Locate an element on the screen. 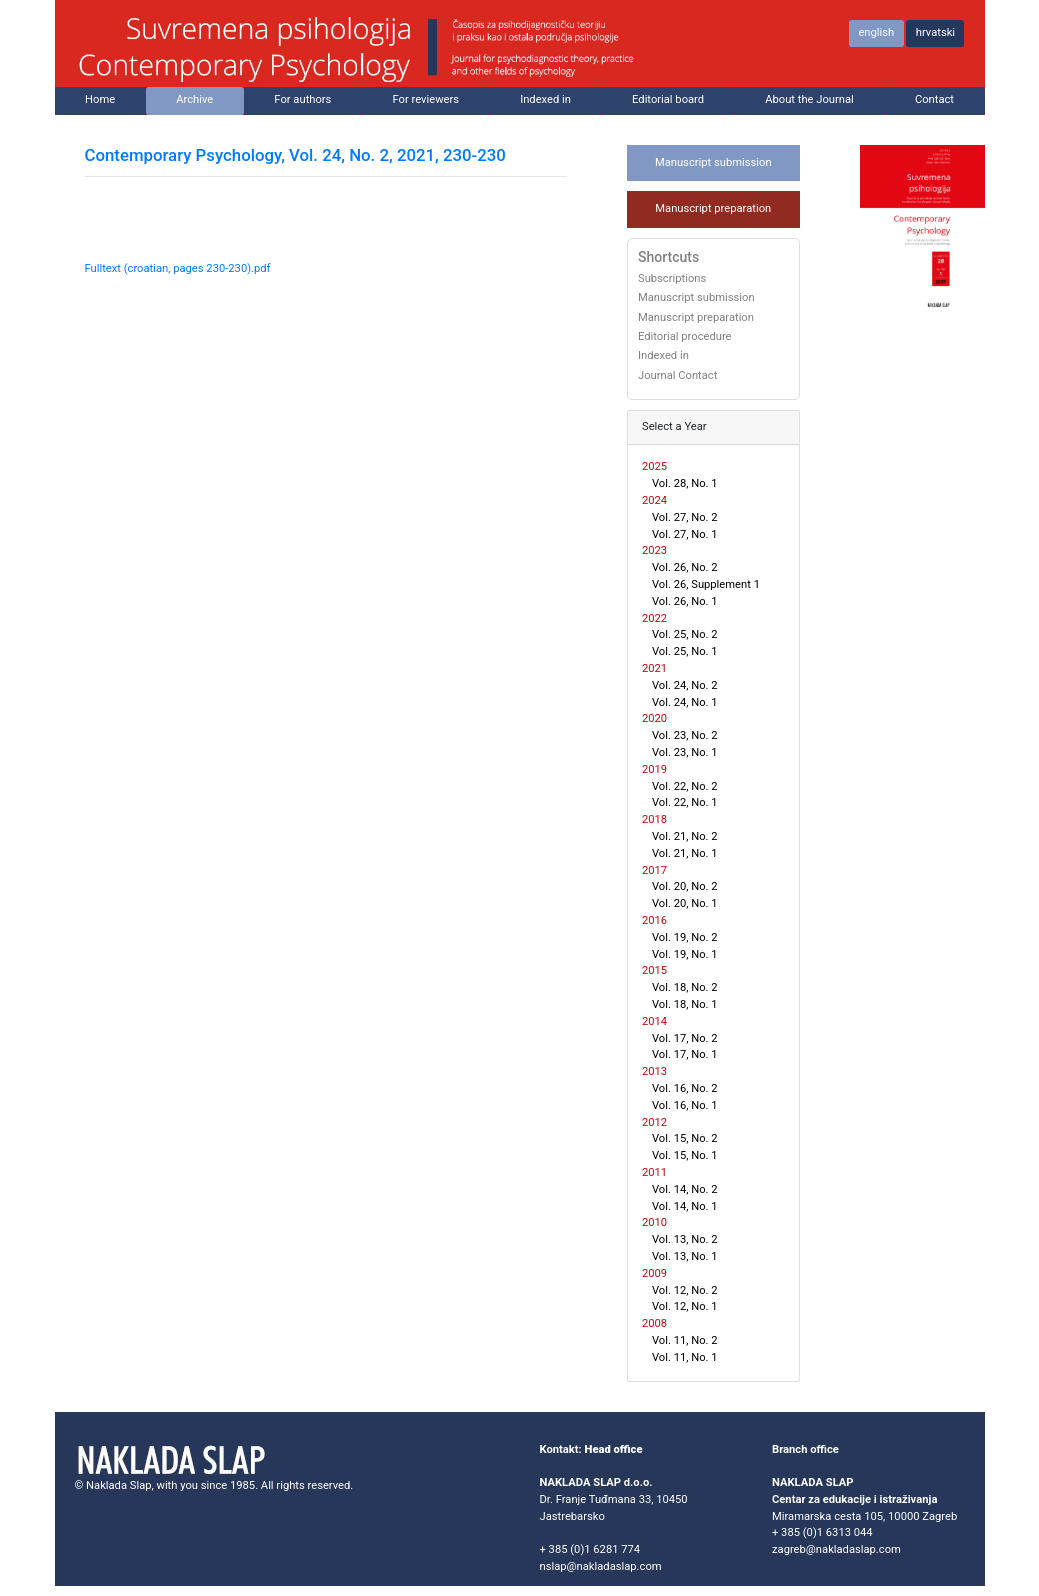  Indexed in is located at coordinates (545, 99).